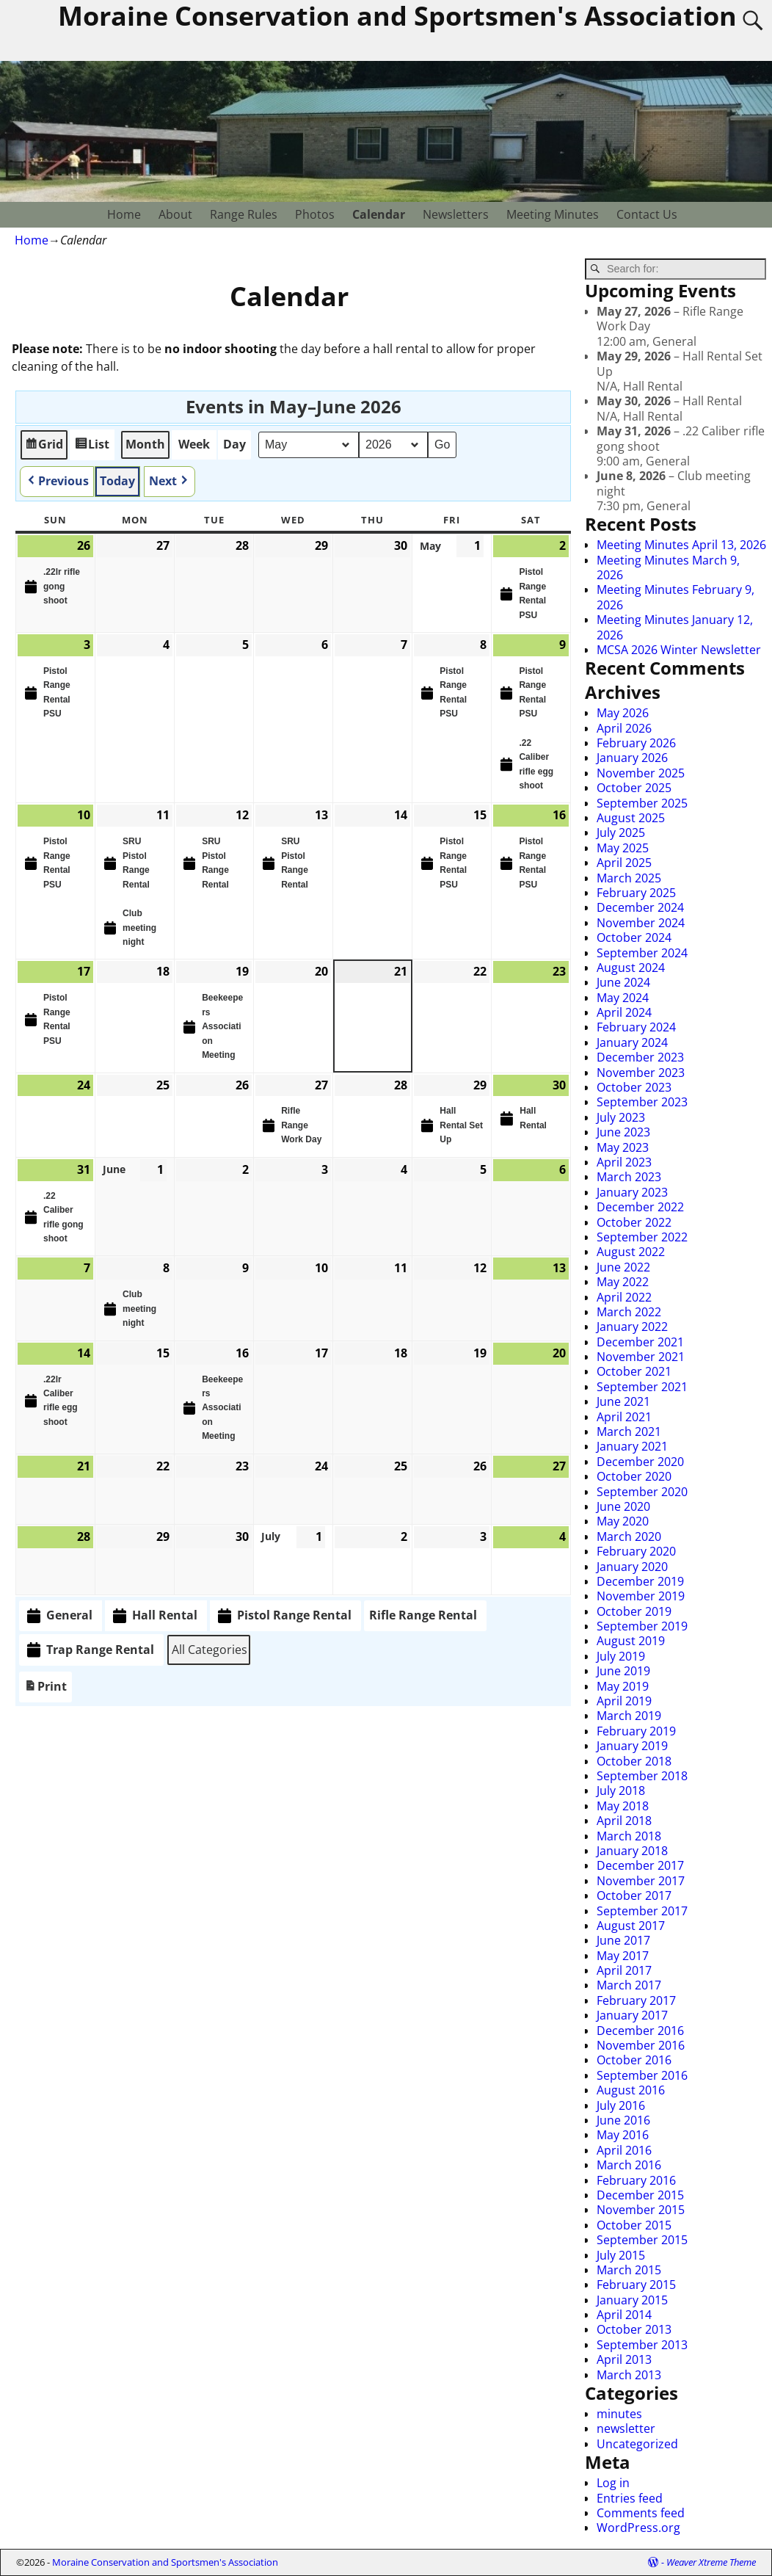 The width and height of the screenshot is (772, 2576). What do you see at coordinates (642, 1626) in the screenshot?
I see `September 2019` at bounding box center [642, 1626].